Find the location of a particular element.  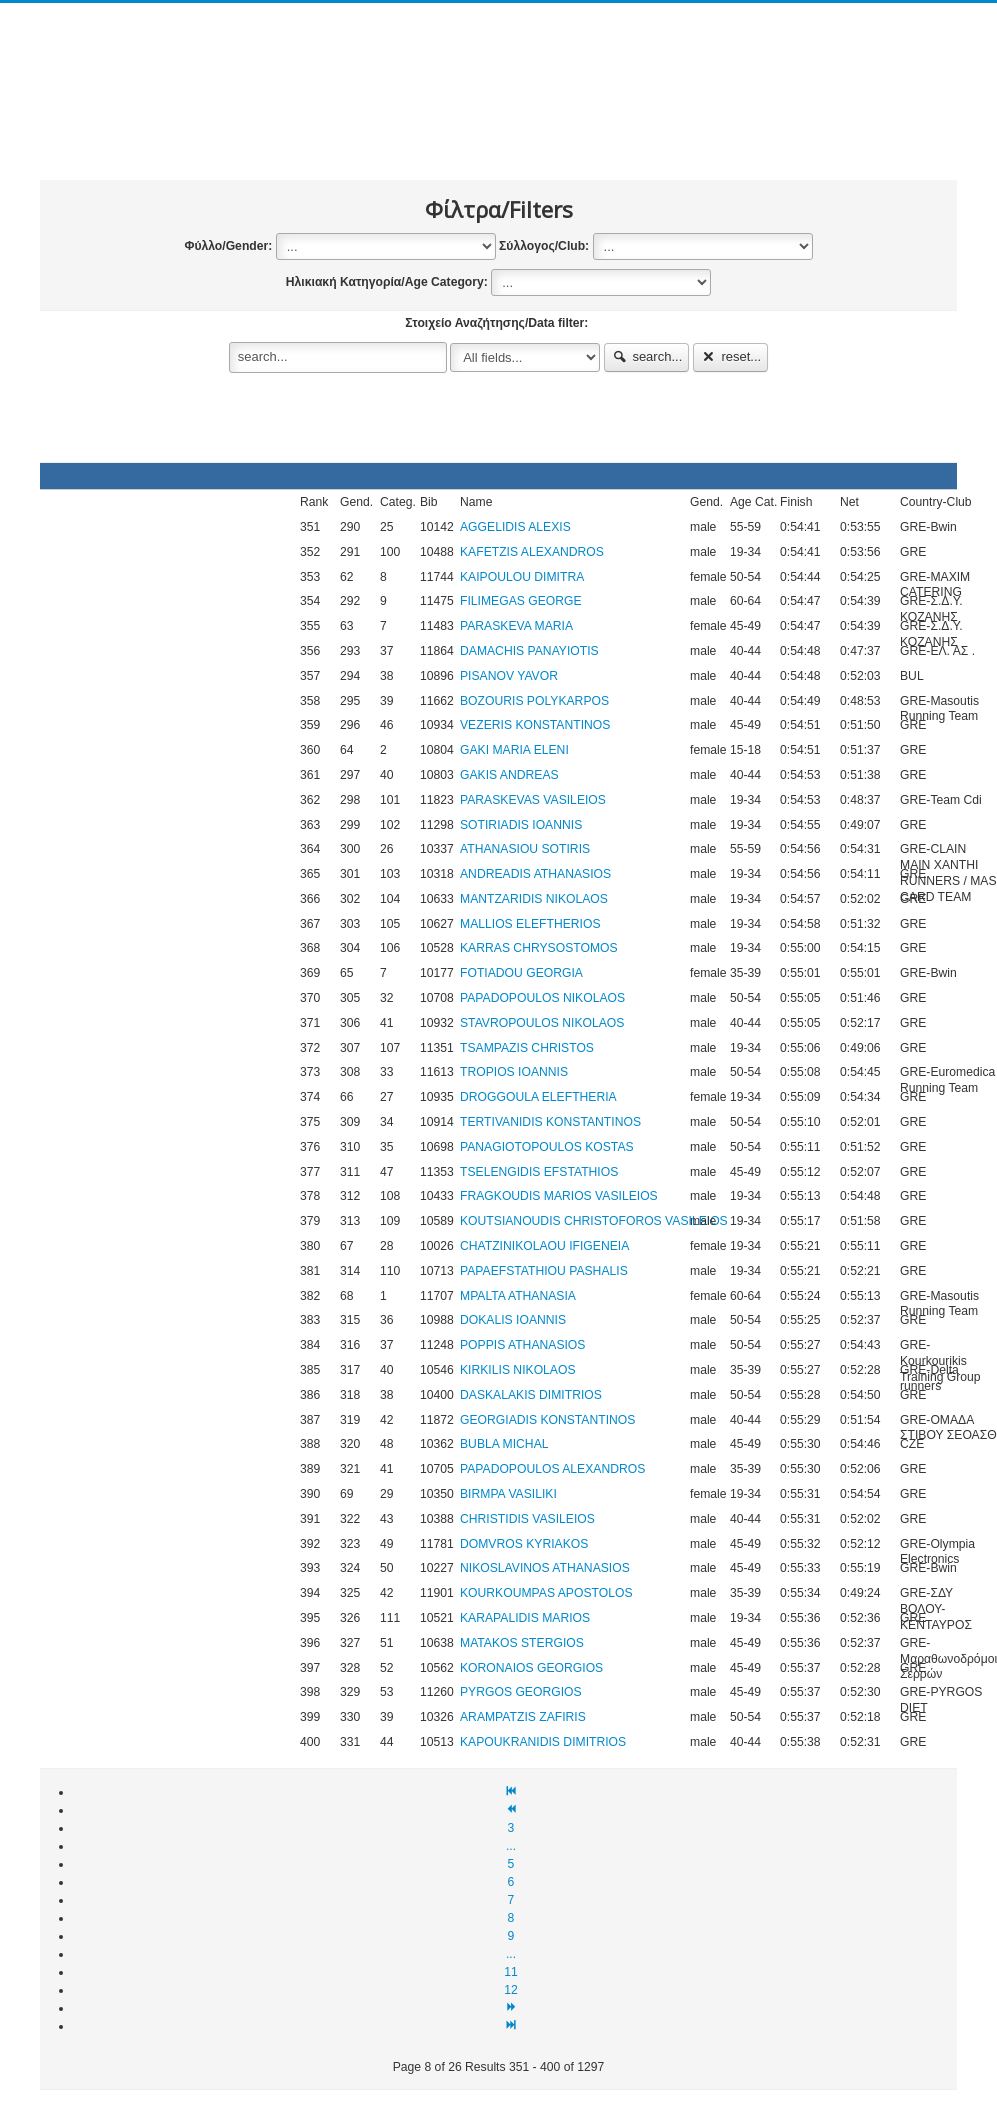

POPPIS ATHANASIOS is located at coordinates (522, 1345).